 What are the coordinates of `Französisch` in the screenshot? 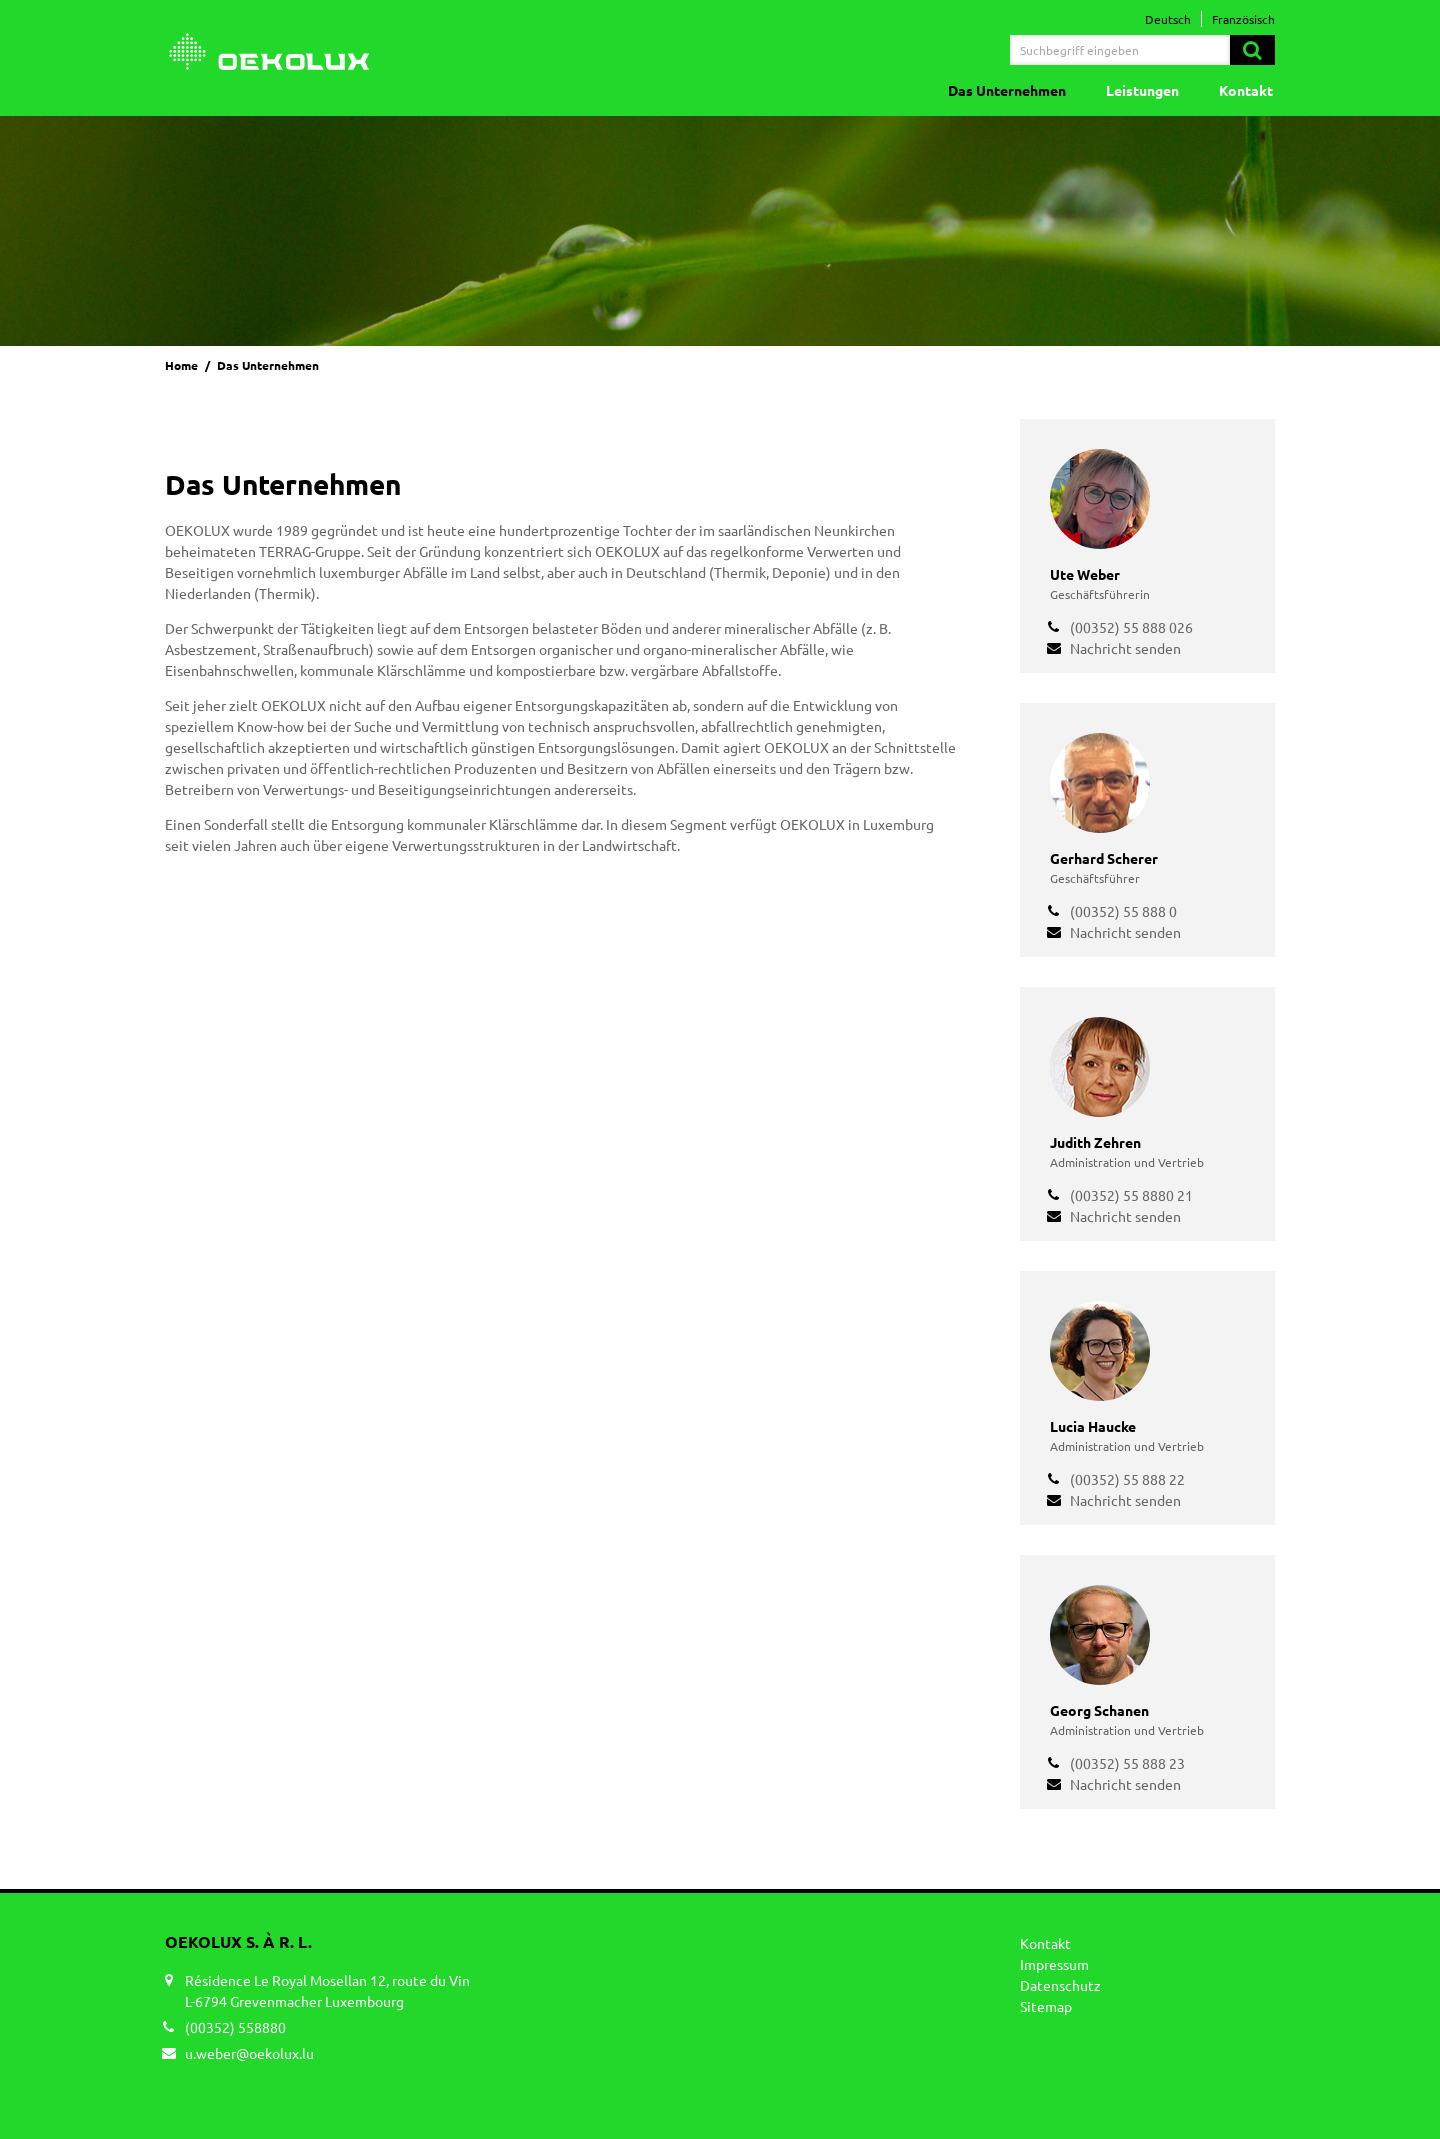 It's located at (1243, 19).